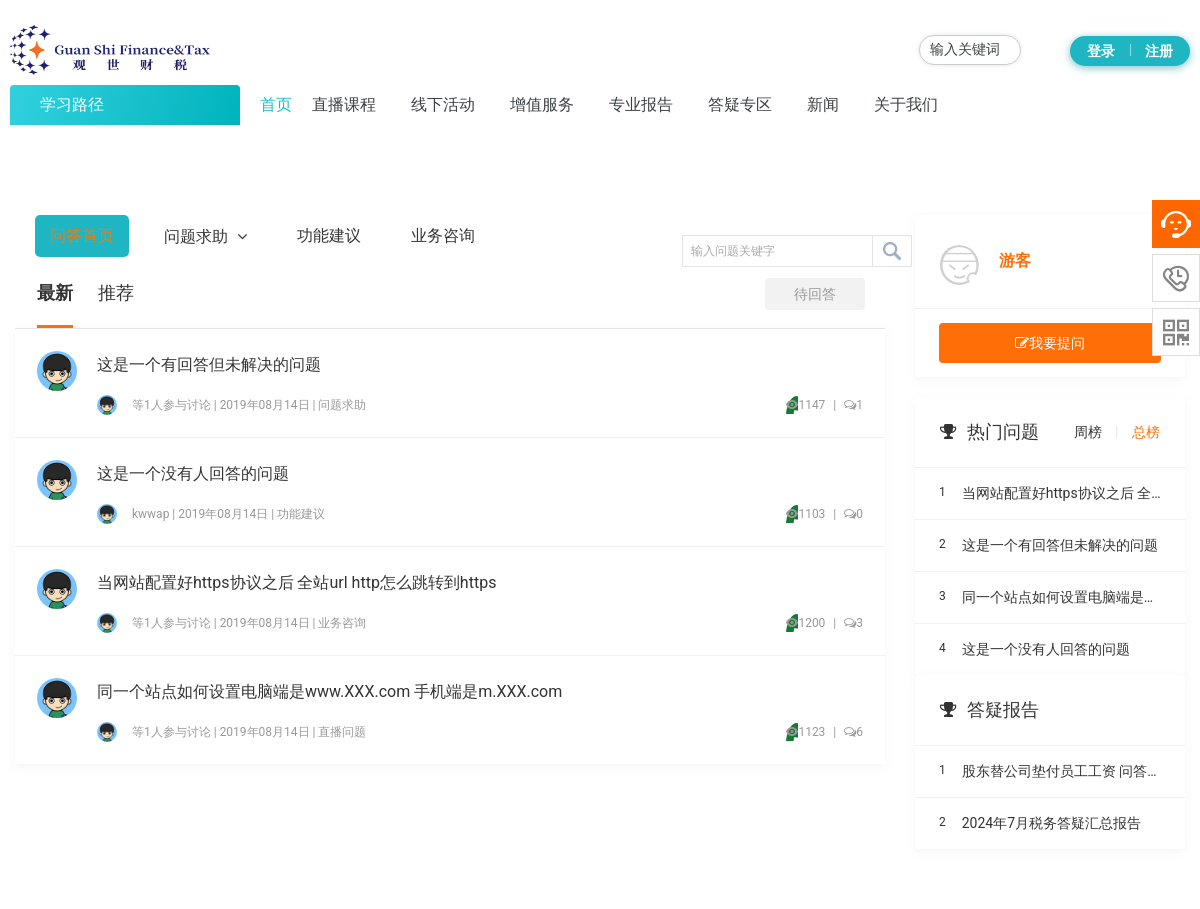 This screenshot has height=909, width=1200. Describe the element at coordinates (443, 235) in the screenshot. I see `业务咨询` at that location.